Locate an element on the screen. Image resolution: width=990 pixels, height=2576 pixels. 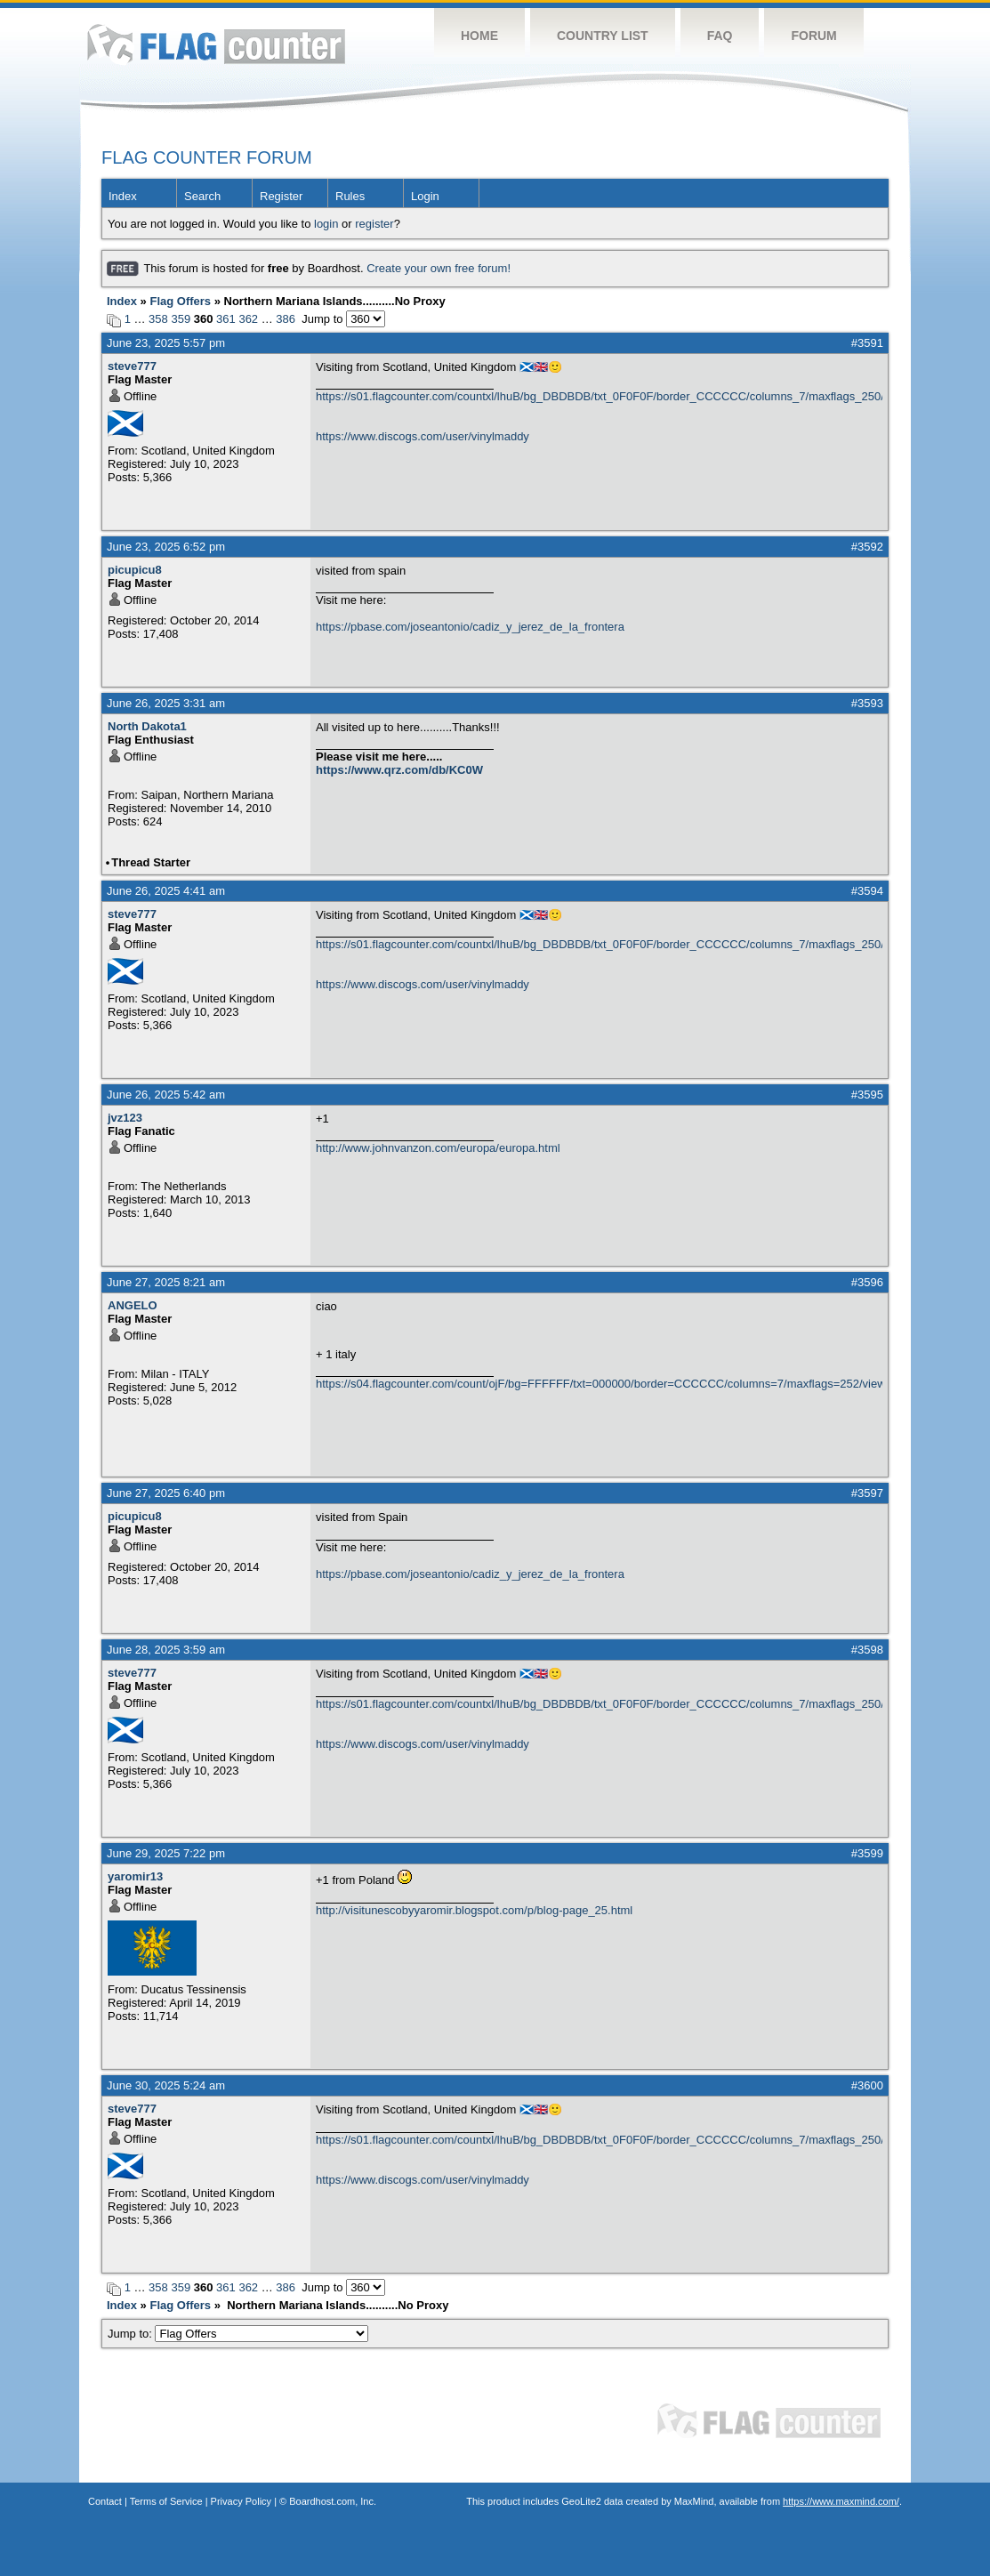
Index is located at coordinates (123, 196).